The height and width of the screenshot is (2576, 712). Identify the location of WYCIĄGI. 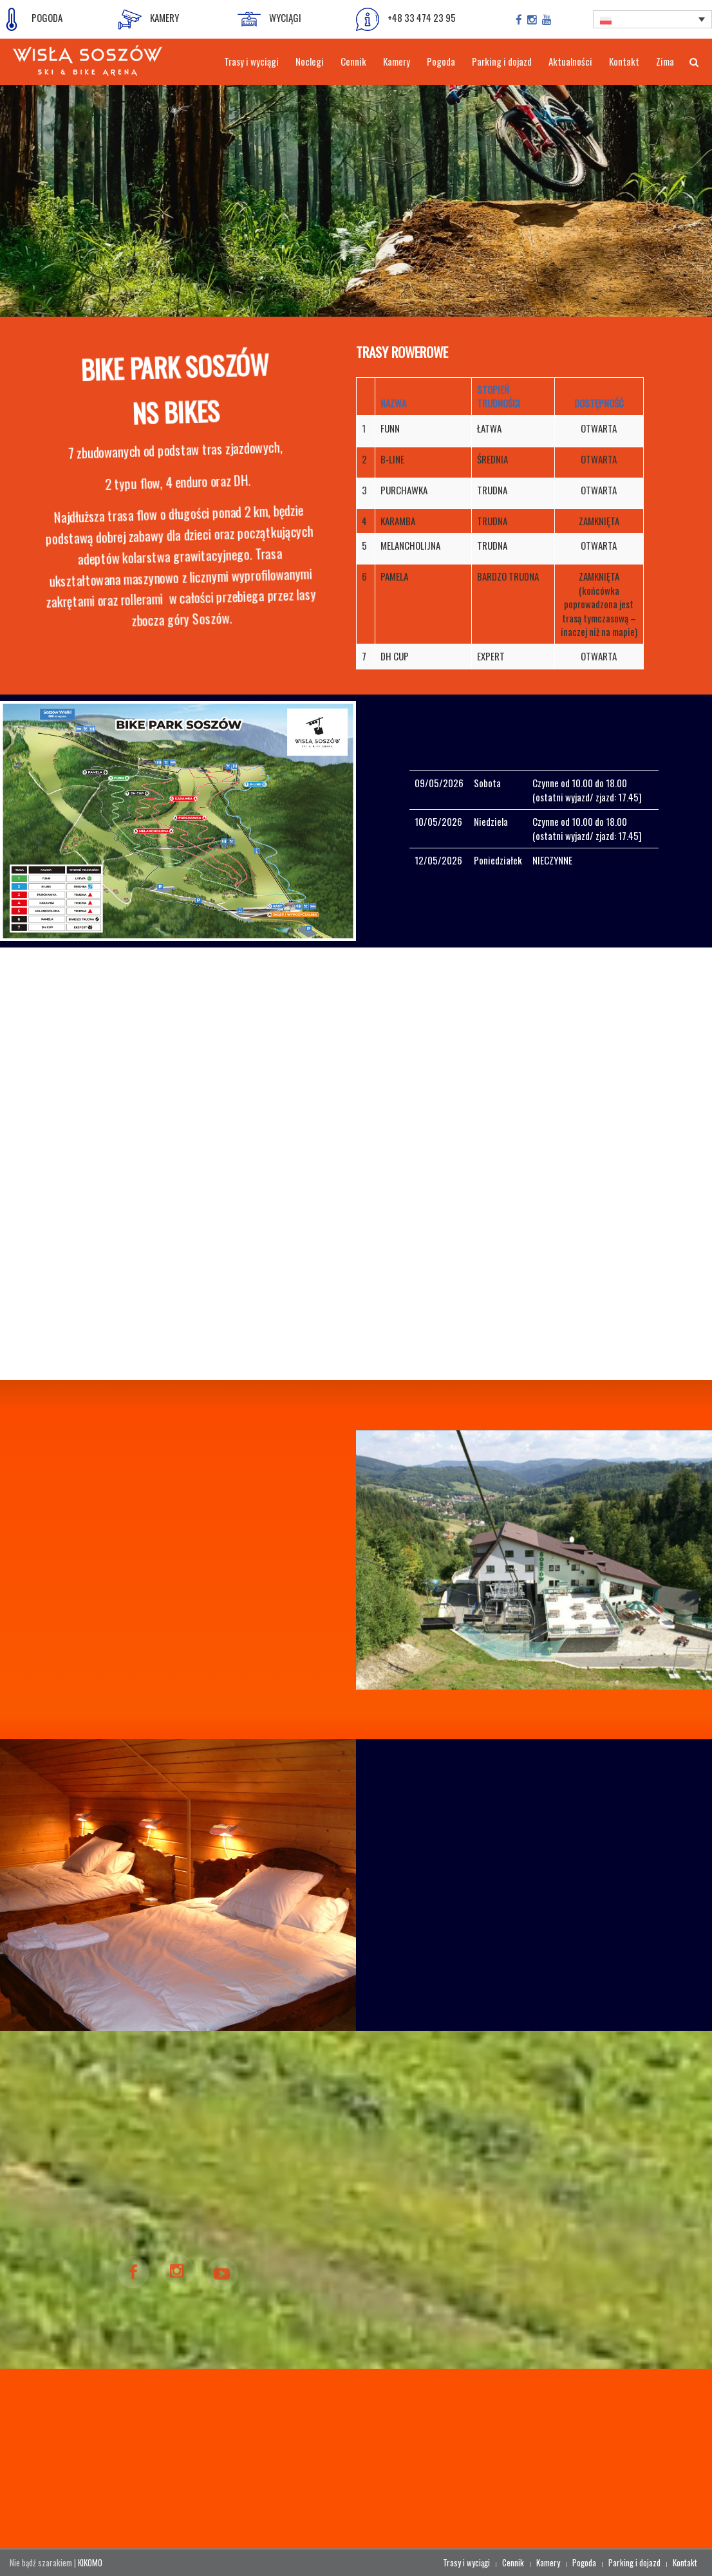
(269, 19).